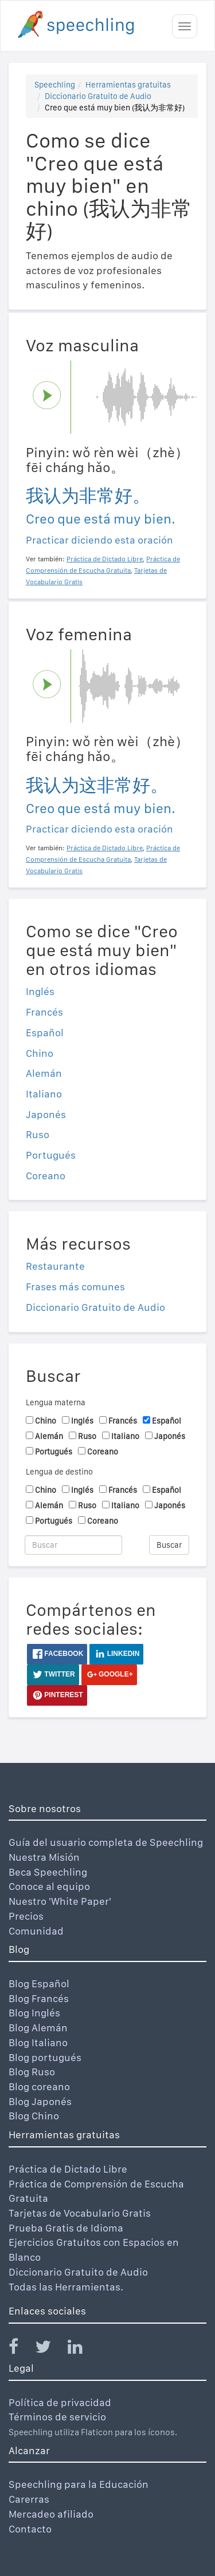 This screenshot has height=2576, width=215. What do you see at coordinates (44, 1012) in the screenshot?
I see `Francés` at bounding box center [44, 1012].